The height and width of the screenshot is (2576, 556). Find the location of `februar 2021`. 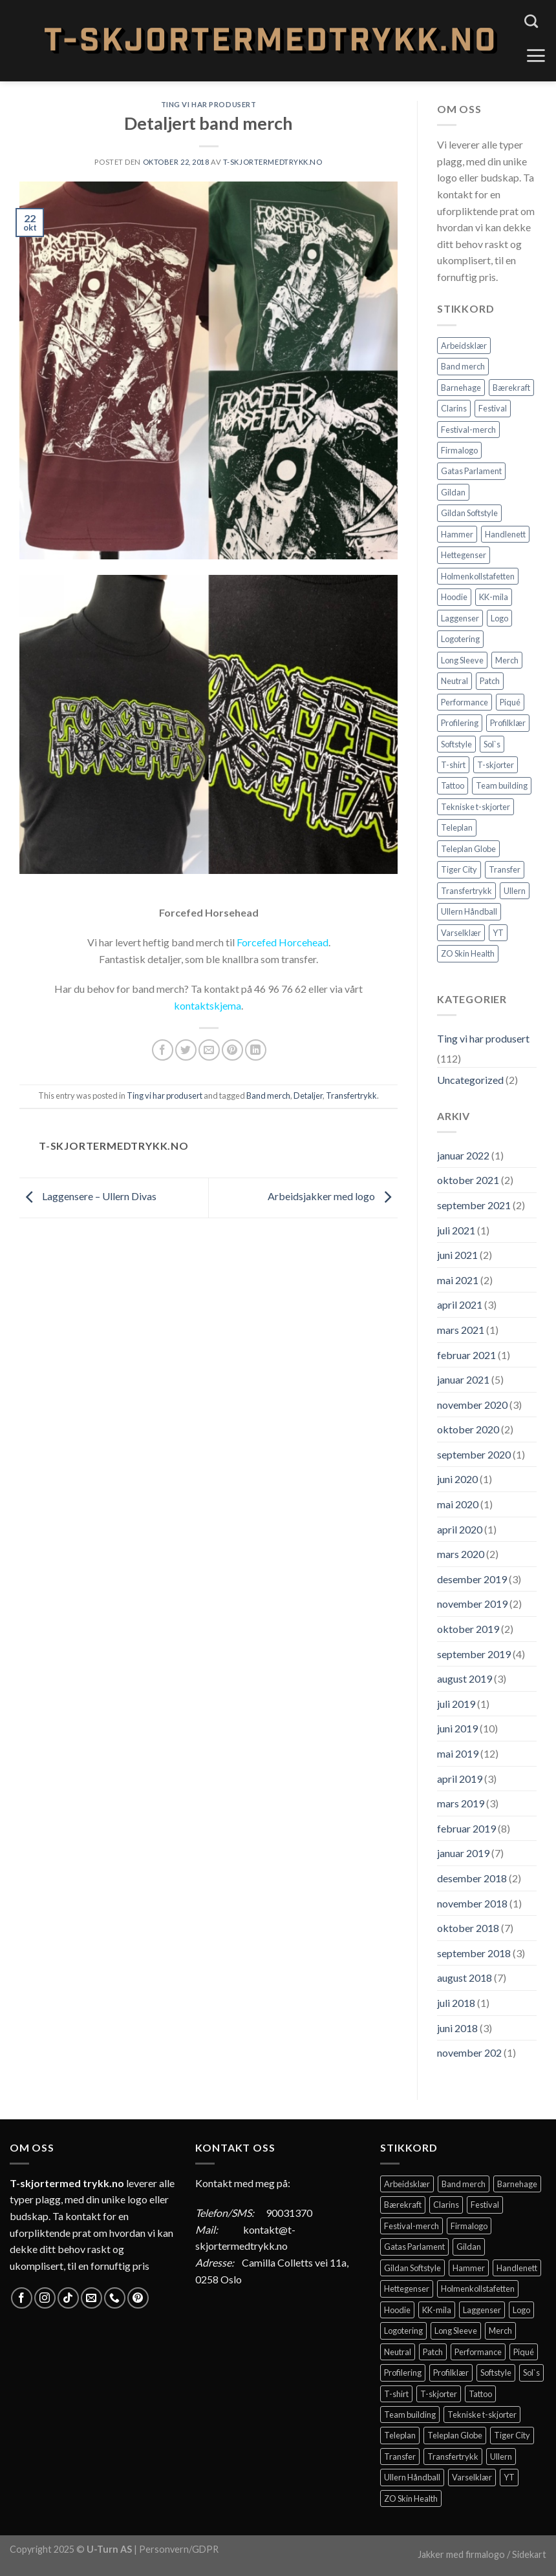

februar 2021 is located at coordinates (466, 1355).